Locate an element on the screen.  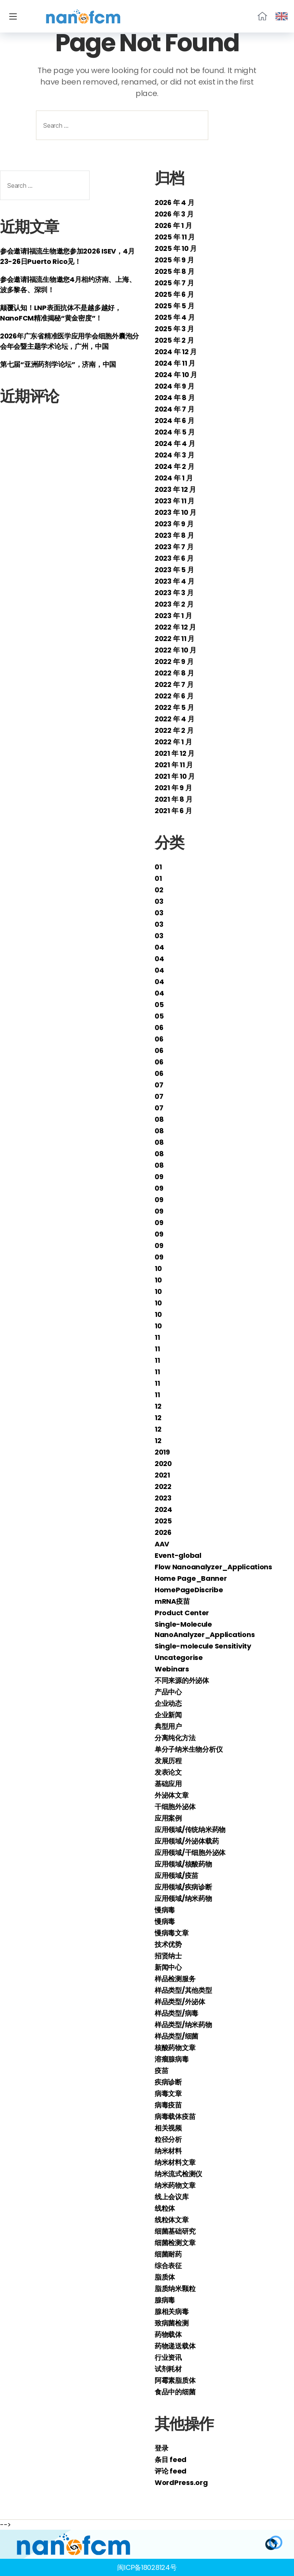
腺相关病毒 is located at coordinates (172, 2311).